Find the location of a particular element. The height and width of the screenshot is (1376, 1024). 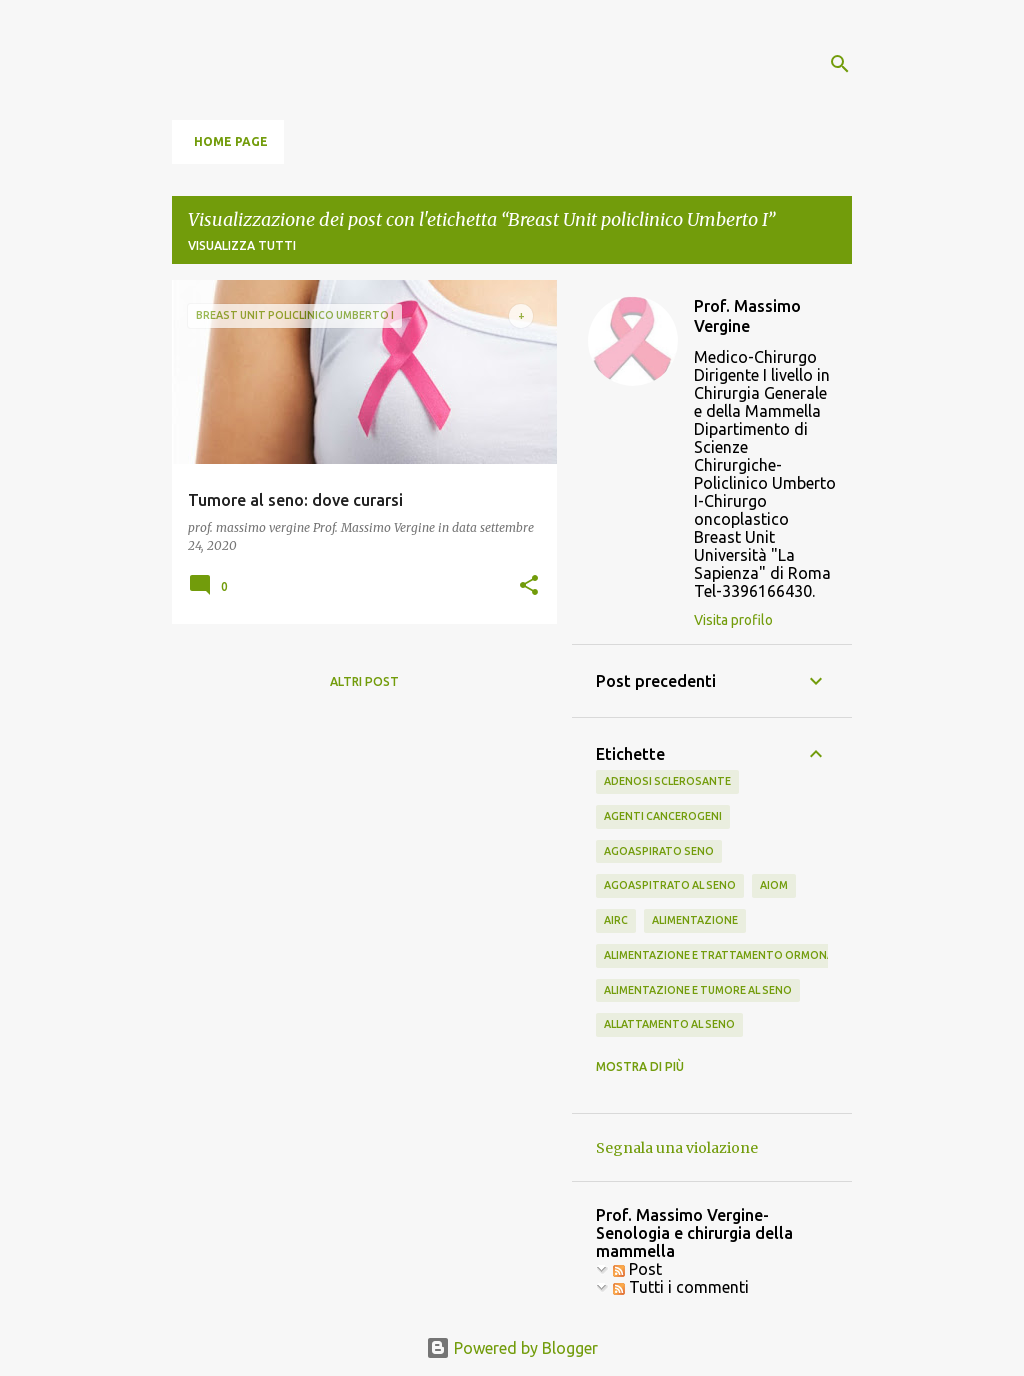

adenosi sclerosante is located at coordinates (667, 781).